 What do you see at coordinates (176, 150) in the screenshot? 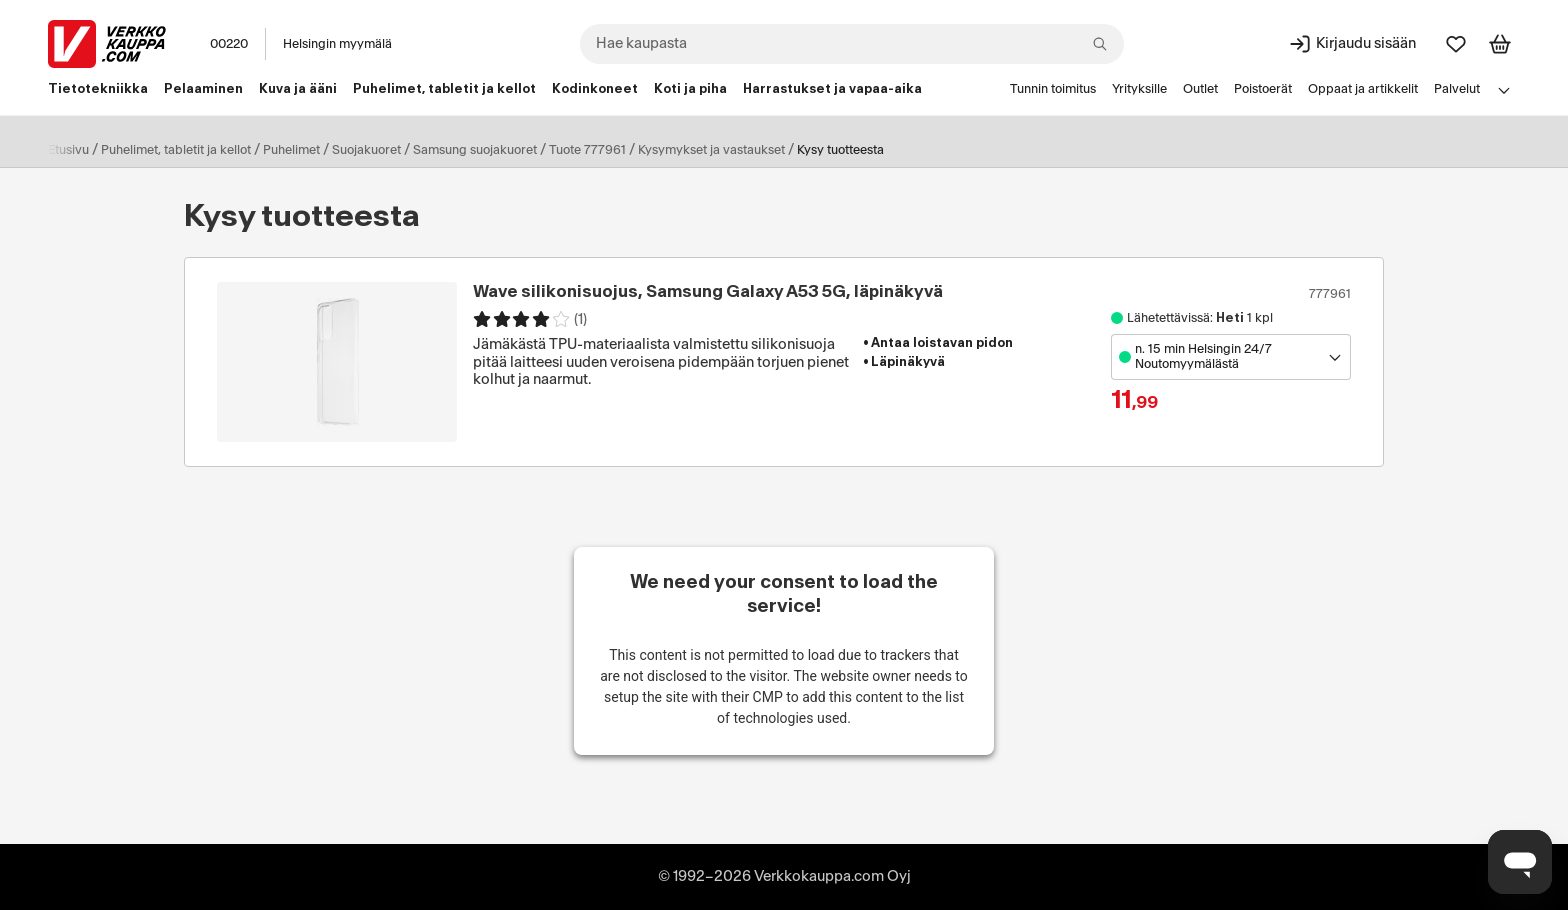
I see `Puhelimet, tabletit ja kellot` at bounding box center [176, 150].